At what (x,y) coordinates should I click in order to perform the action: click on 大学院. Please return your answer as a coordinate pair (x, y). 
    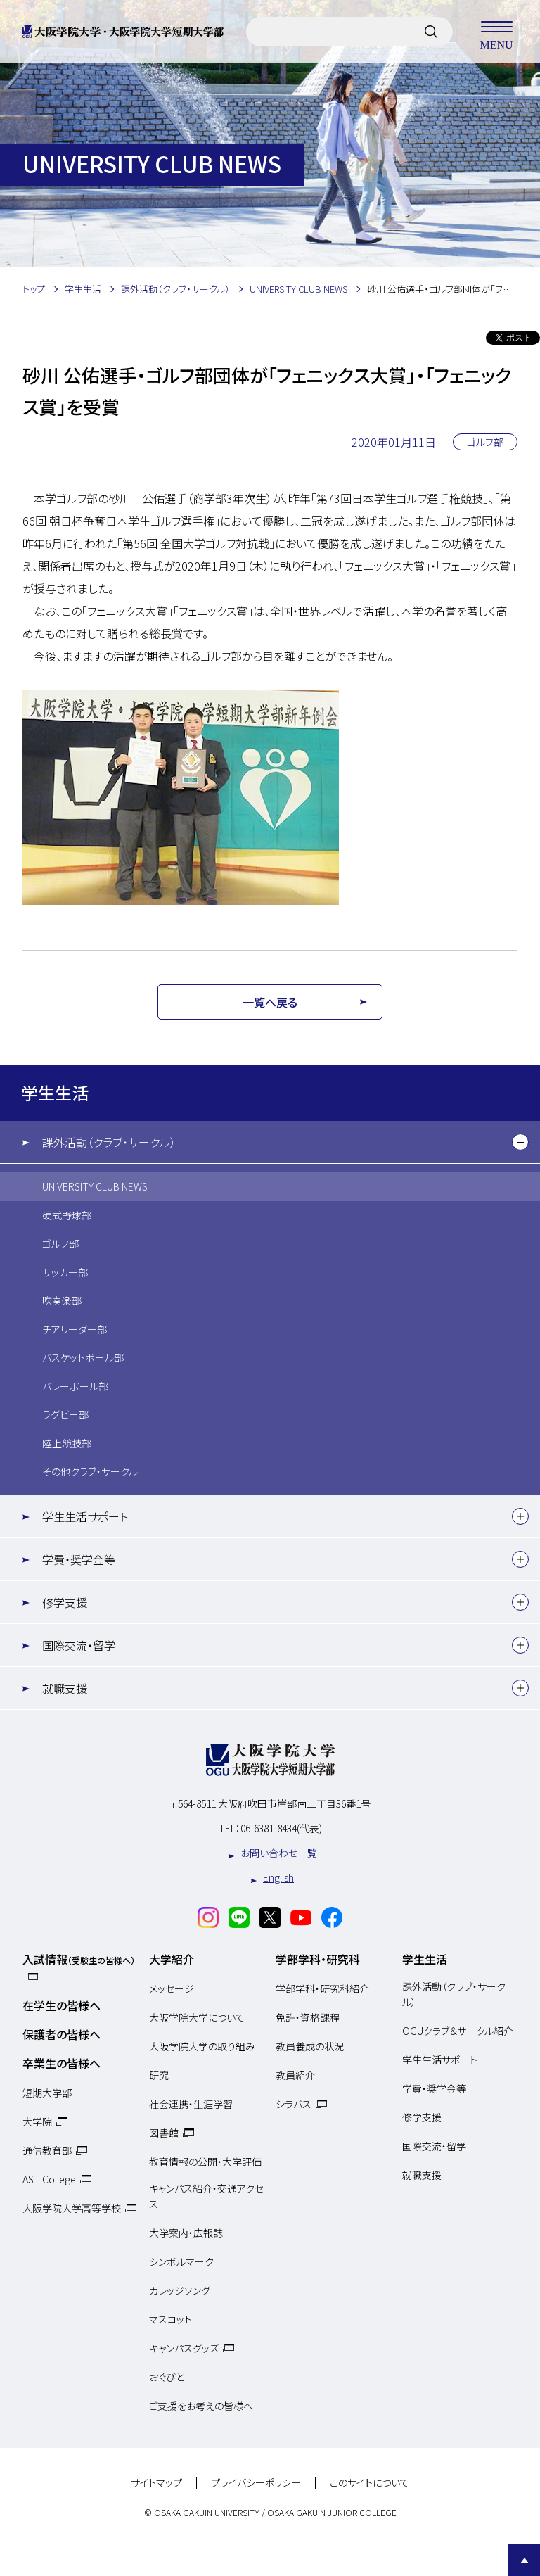
    Looking at the image, I should click on (37, 2121).